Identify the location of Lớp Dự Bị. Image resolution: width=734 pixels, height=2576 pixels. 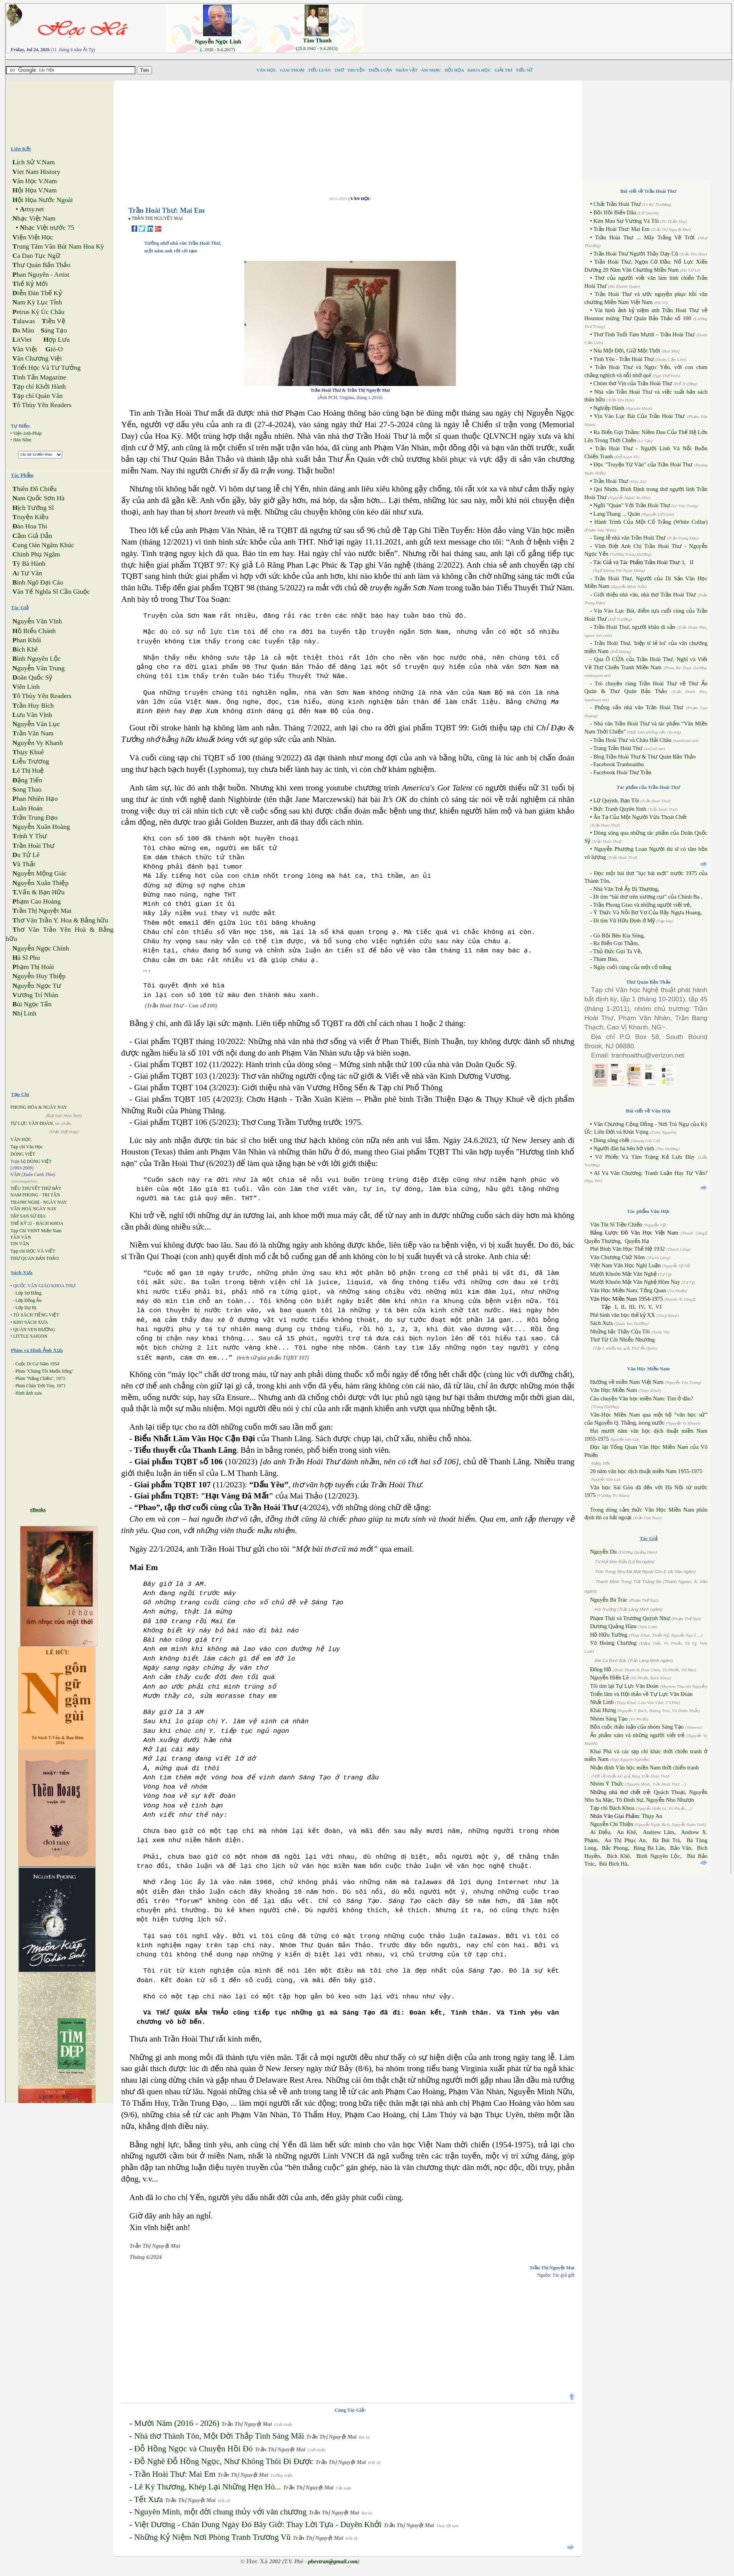
(25, 1307).